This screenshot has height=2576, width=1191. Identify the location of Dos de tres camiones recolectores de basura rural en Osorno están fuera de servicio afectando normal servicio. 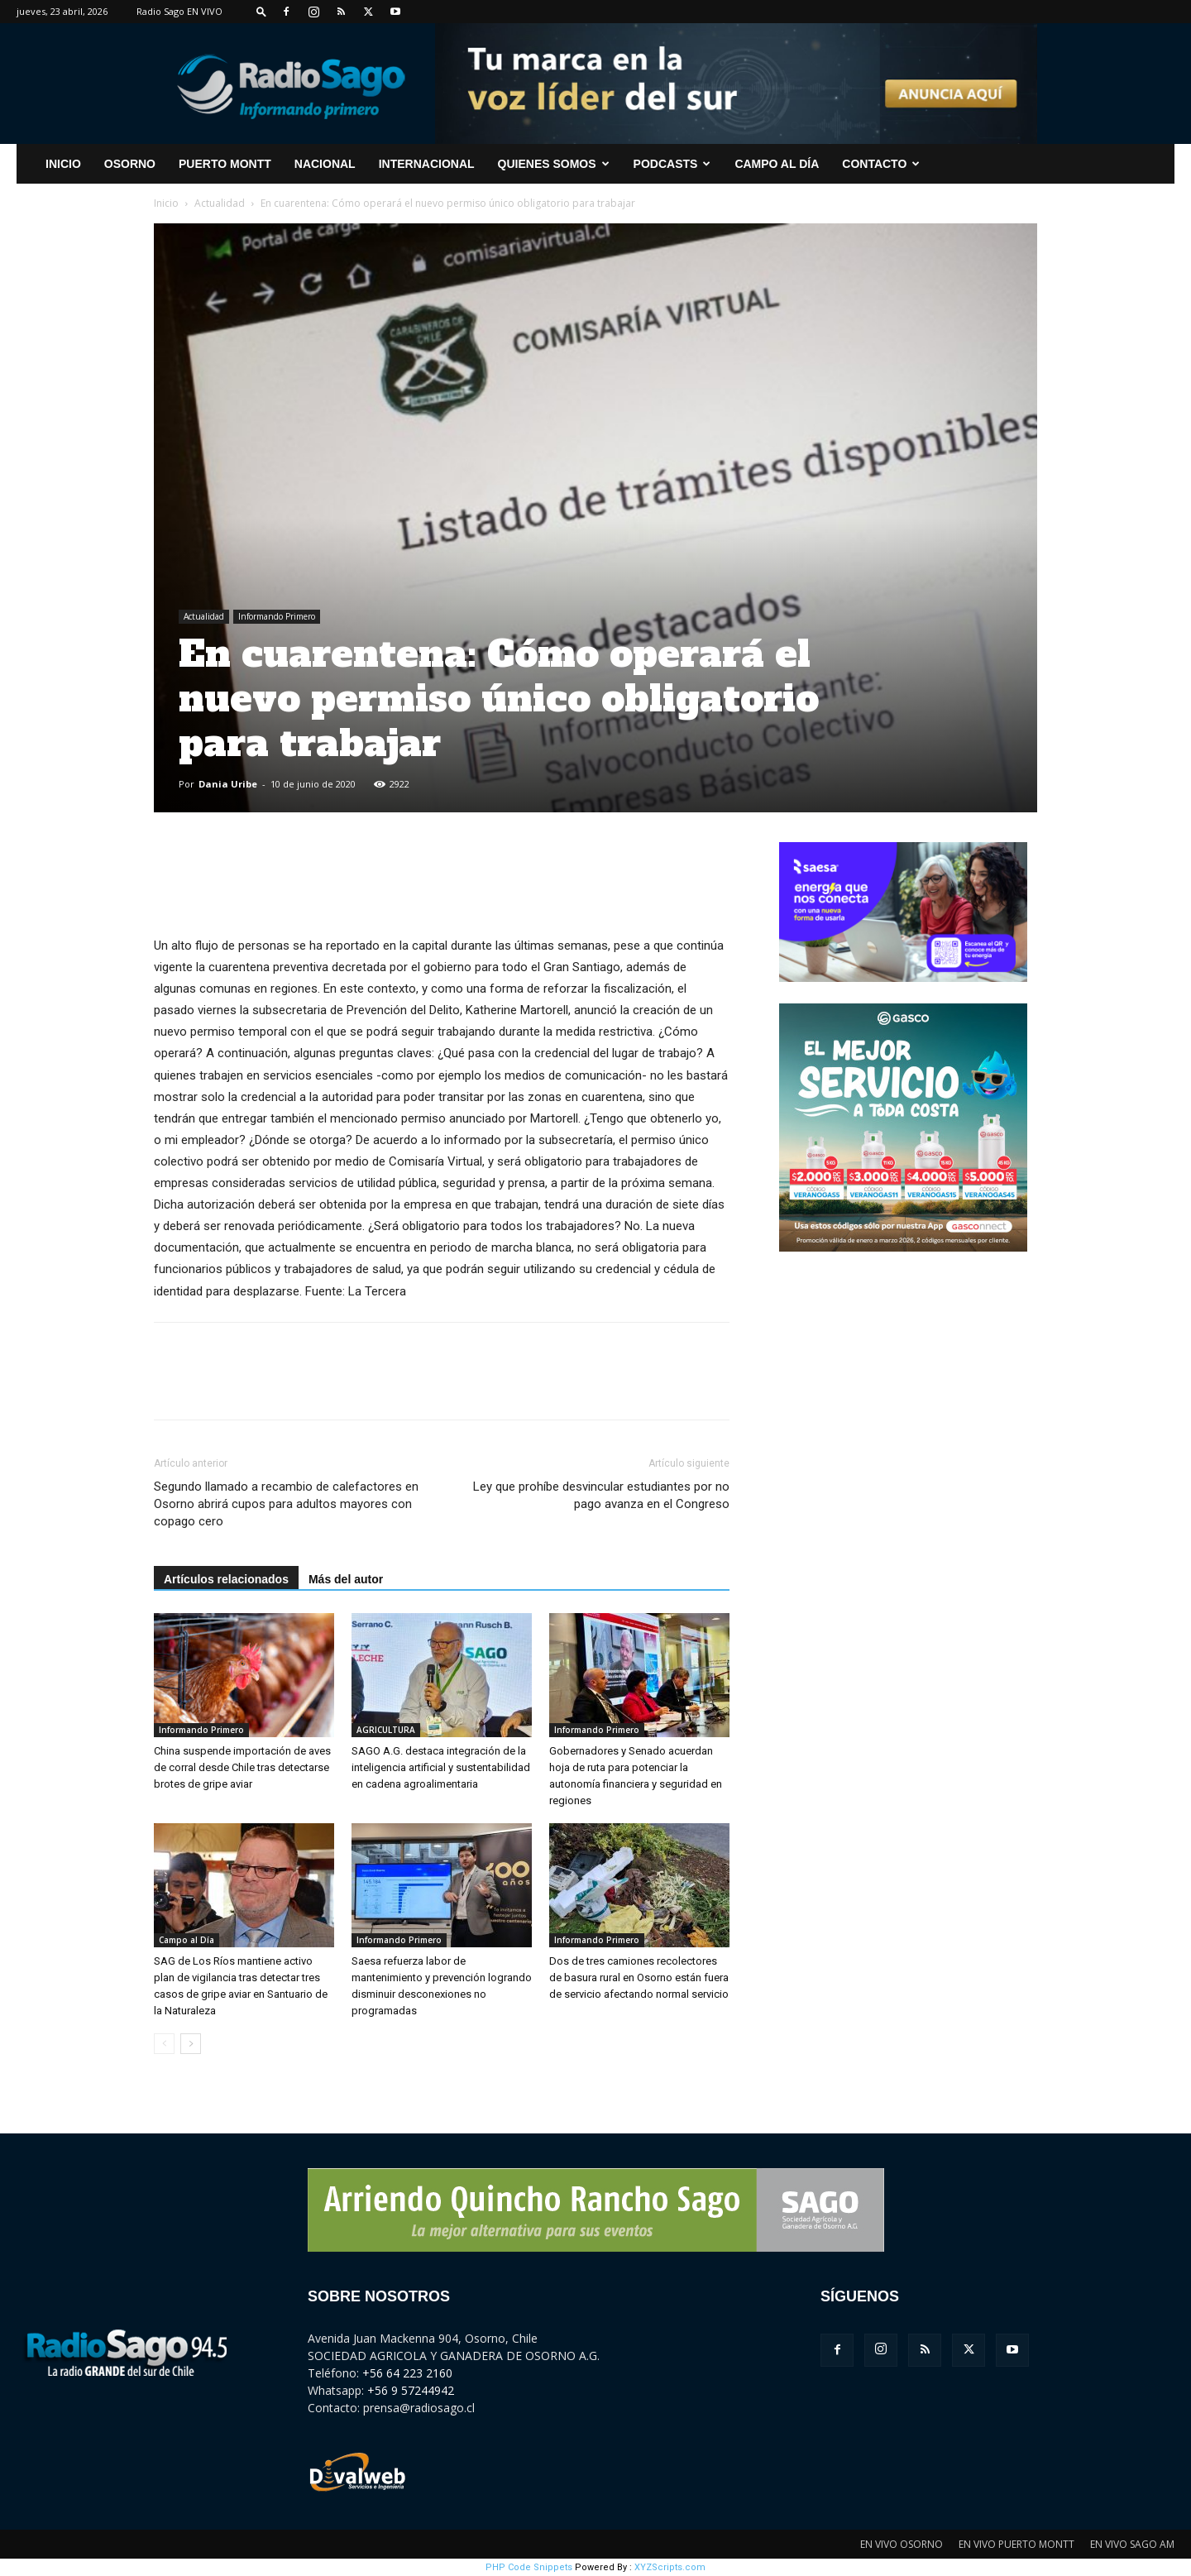
(639, 1977).